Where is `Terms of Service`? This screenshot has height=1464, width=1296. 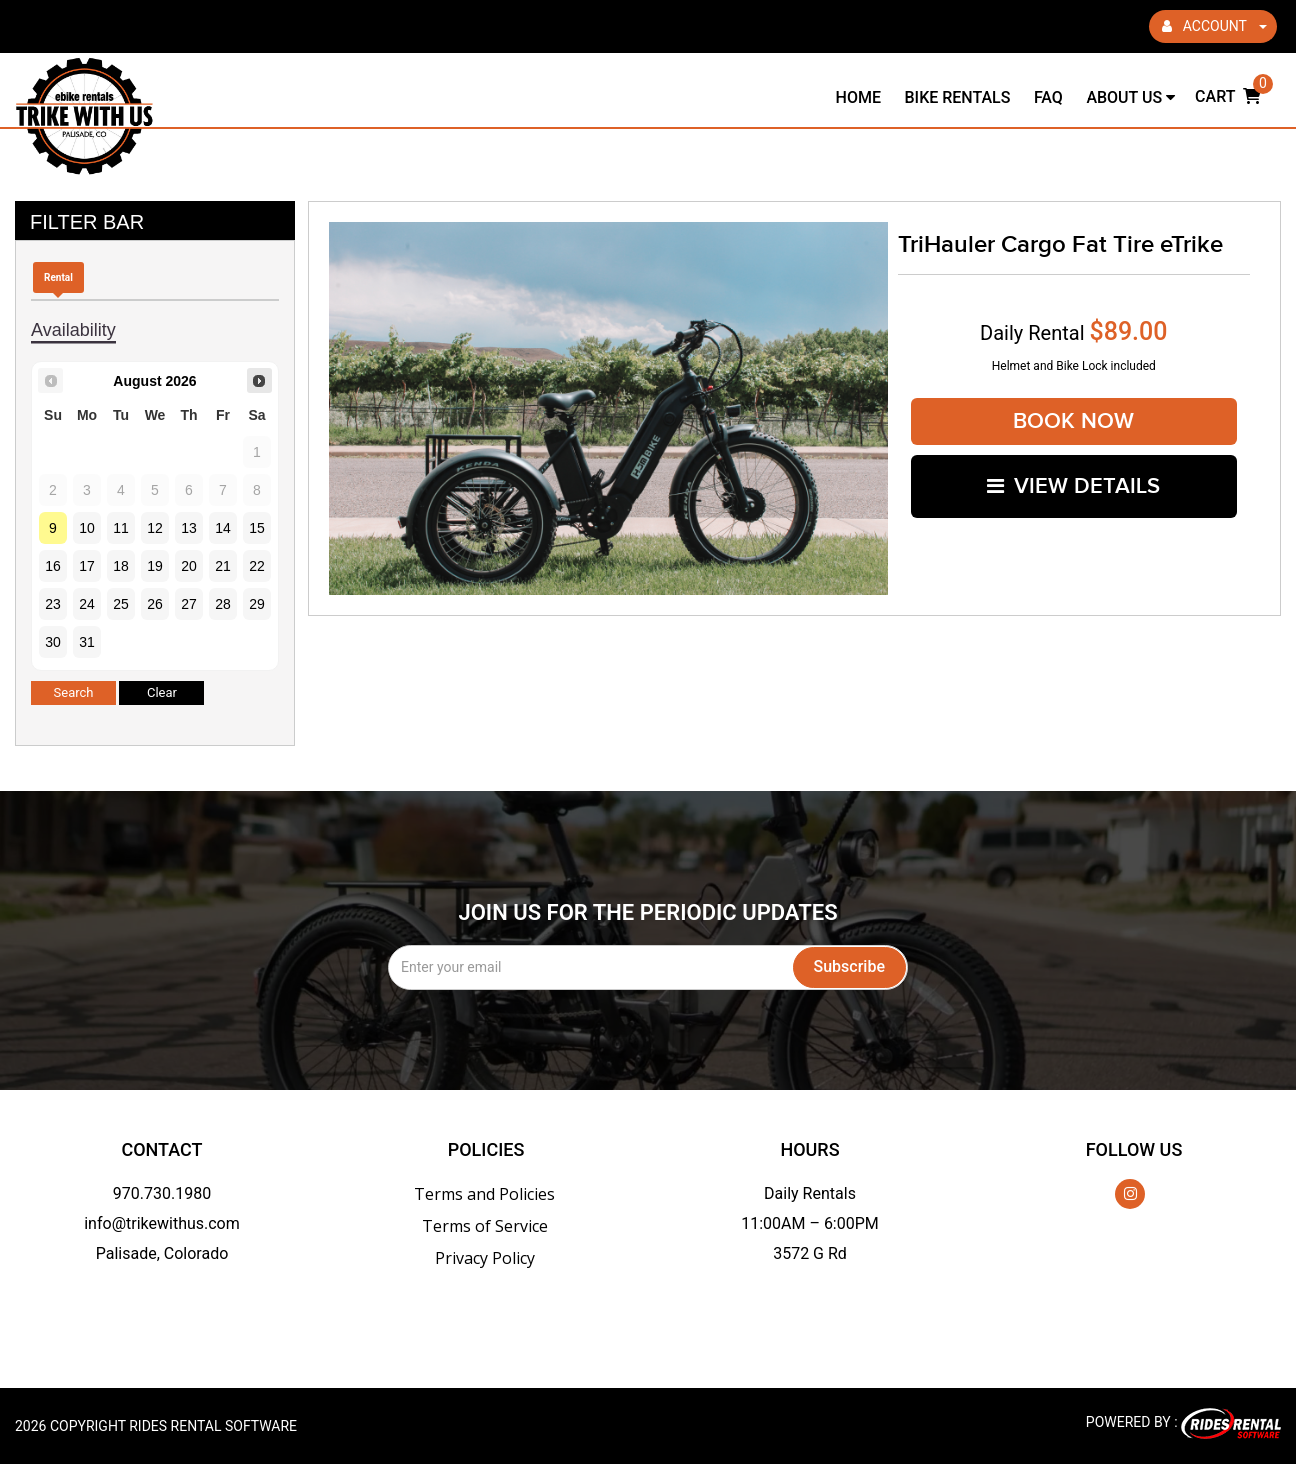
Terms of Service is located at coordinates (485, 1226).